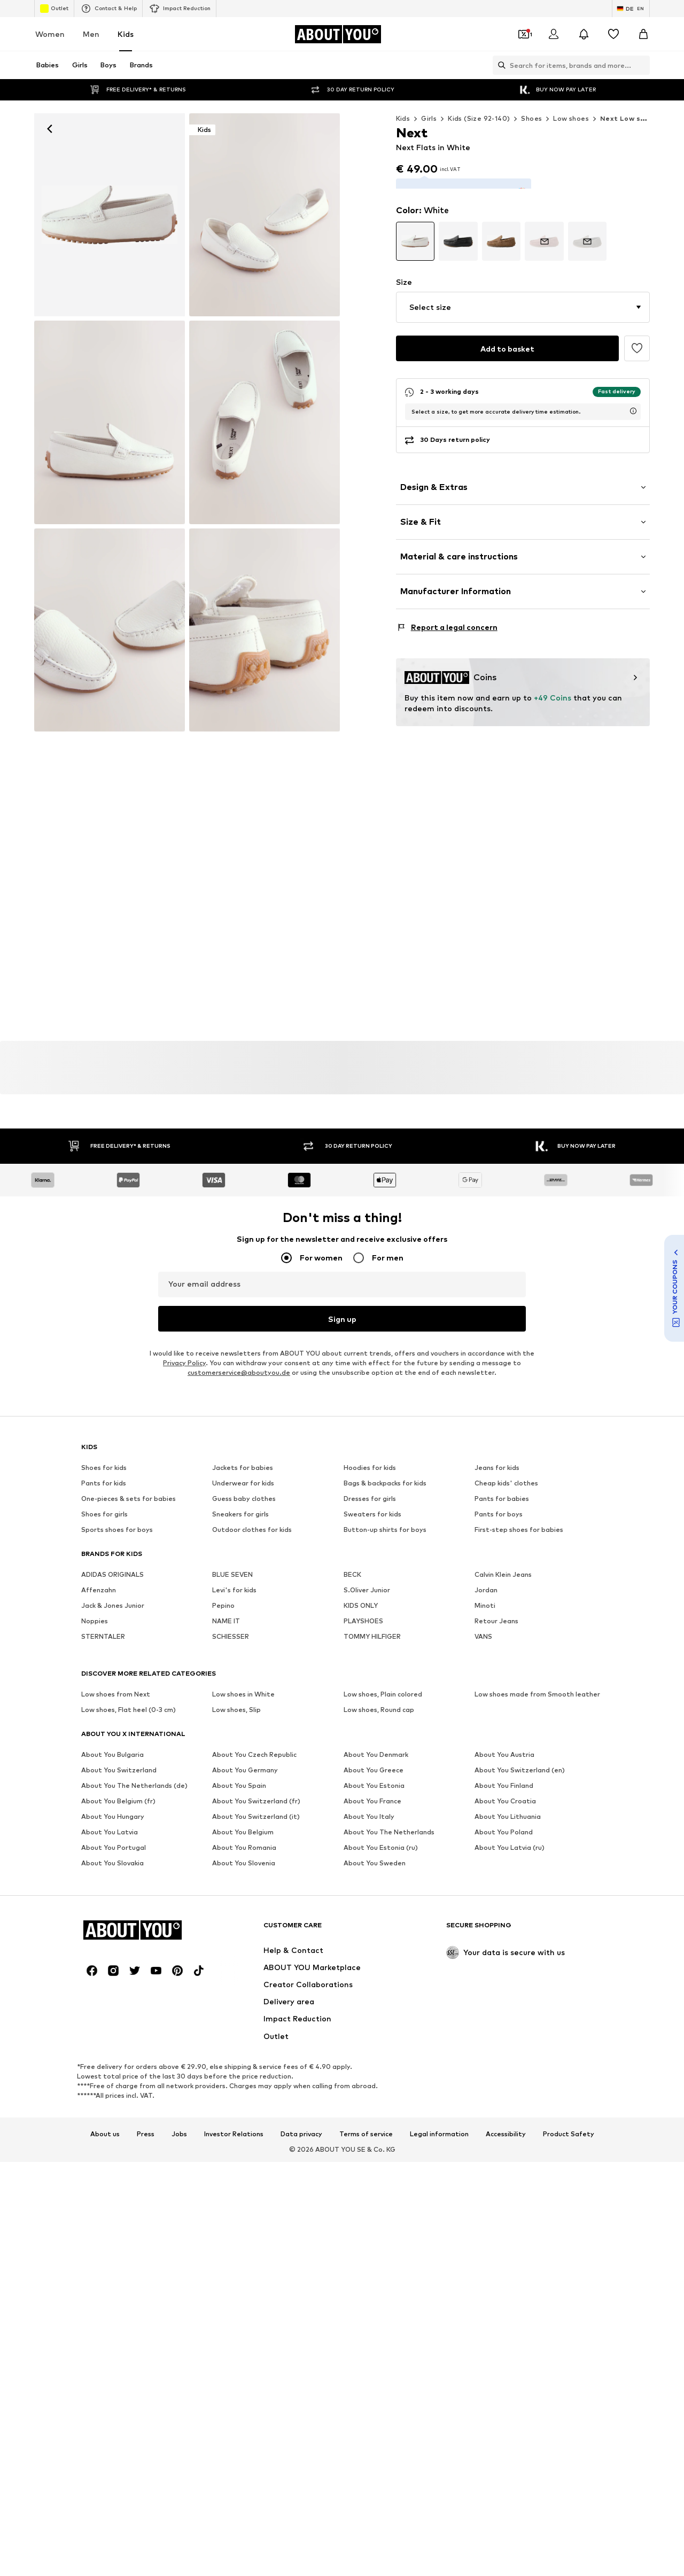  Describe the element at coordinates (91, 33) in the screenshot. I see `Men` at that location.